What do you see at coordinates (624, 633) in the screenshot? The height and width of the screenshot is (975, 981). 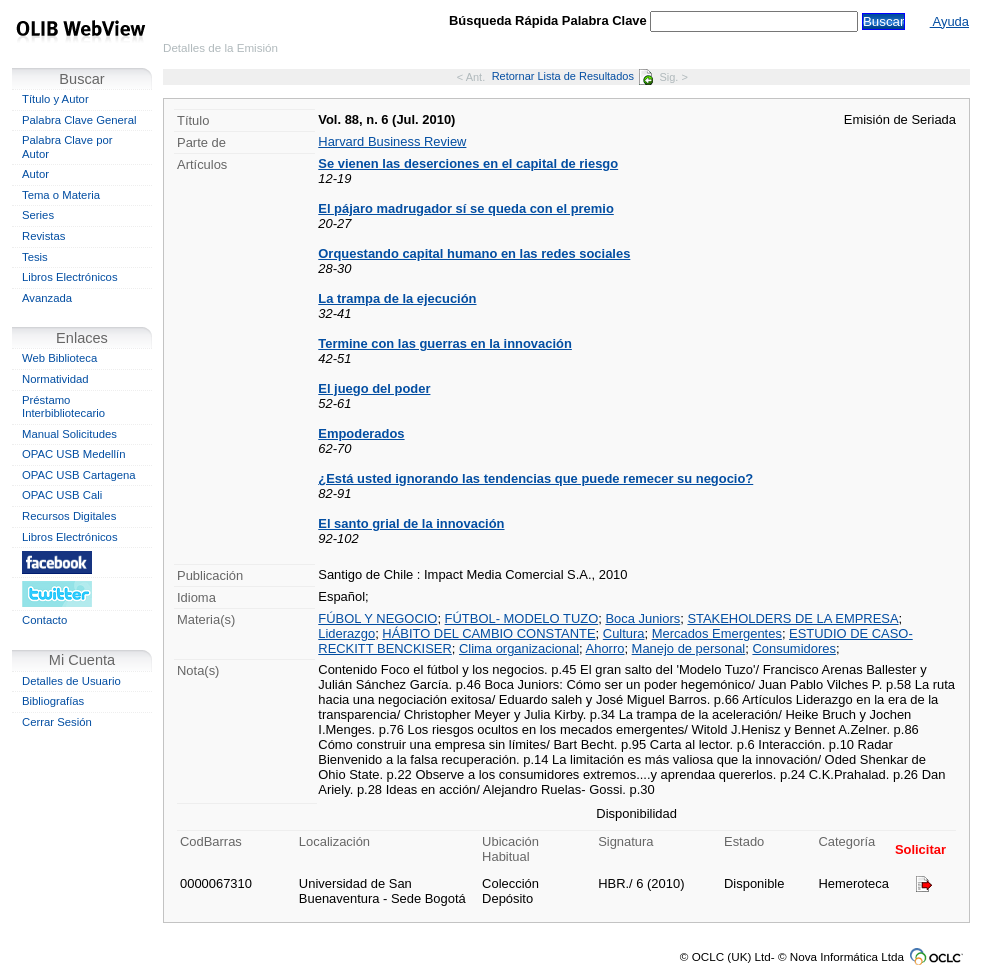 I see `Cultura` at bounding box center [624, 633].